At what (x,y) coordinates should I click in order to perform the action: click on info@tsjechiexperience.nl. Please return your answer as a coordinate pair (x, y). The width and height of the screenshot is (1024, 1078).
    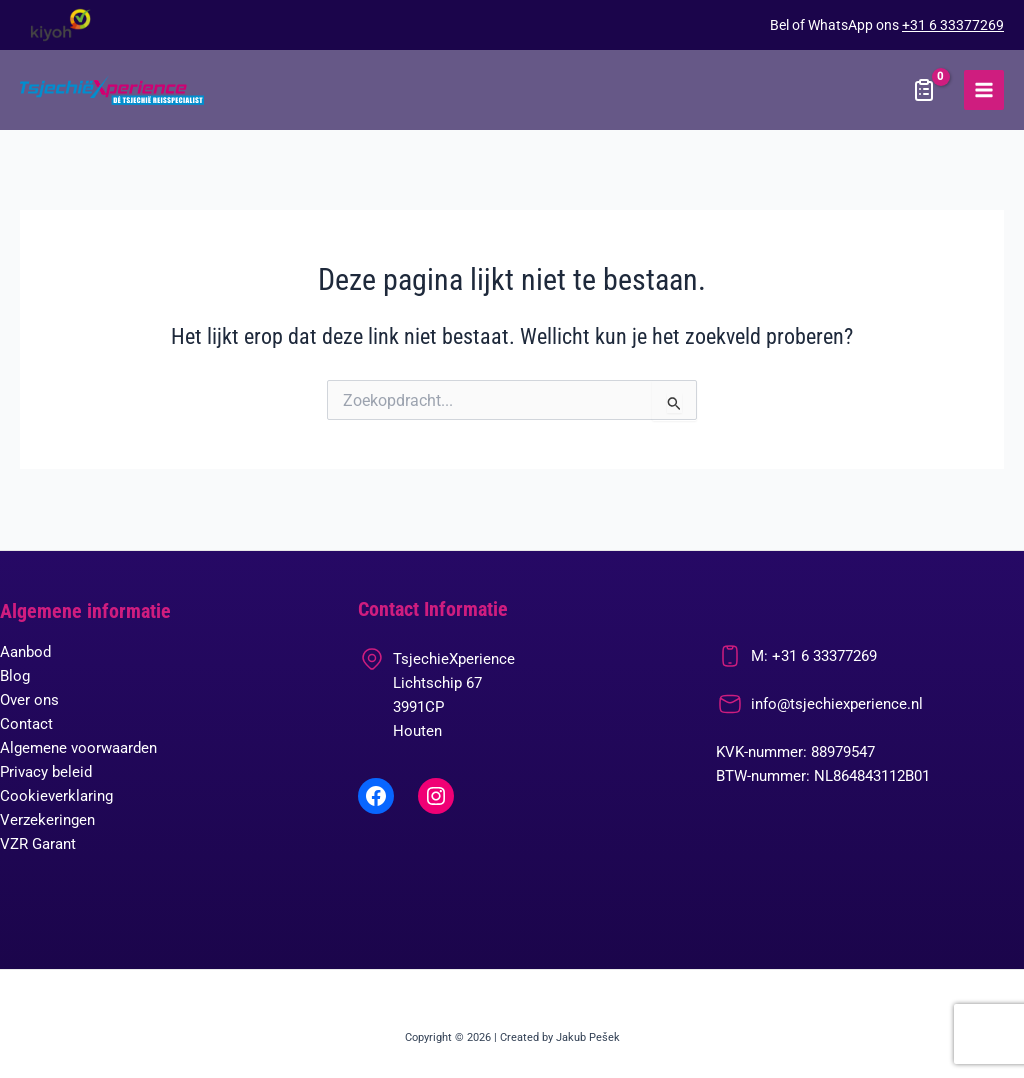
    Looking at the image, I should click on (837, 704).